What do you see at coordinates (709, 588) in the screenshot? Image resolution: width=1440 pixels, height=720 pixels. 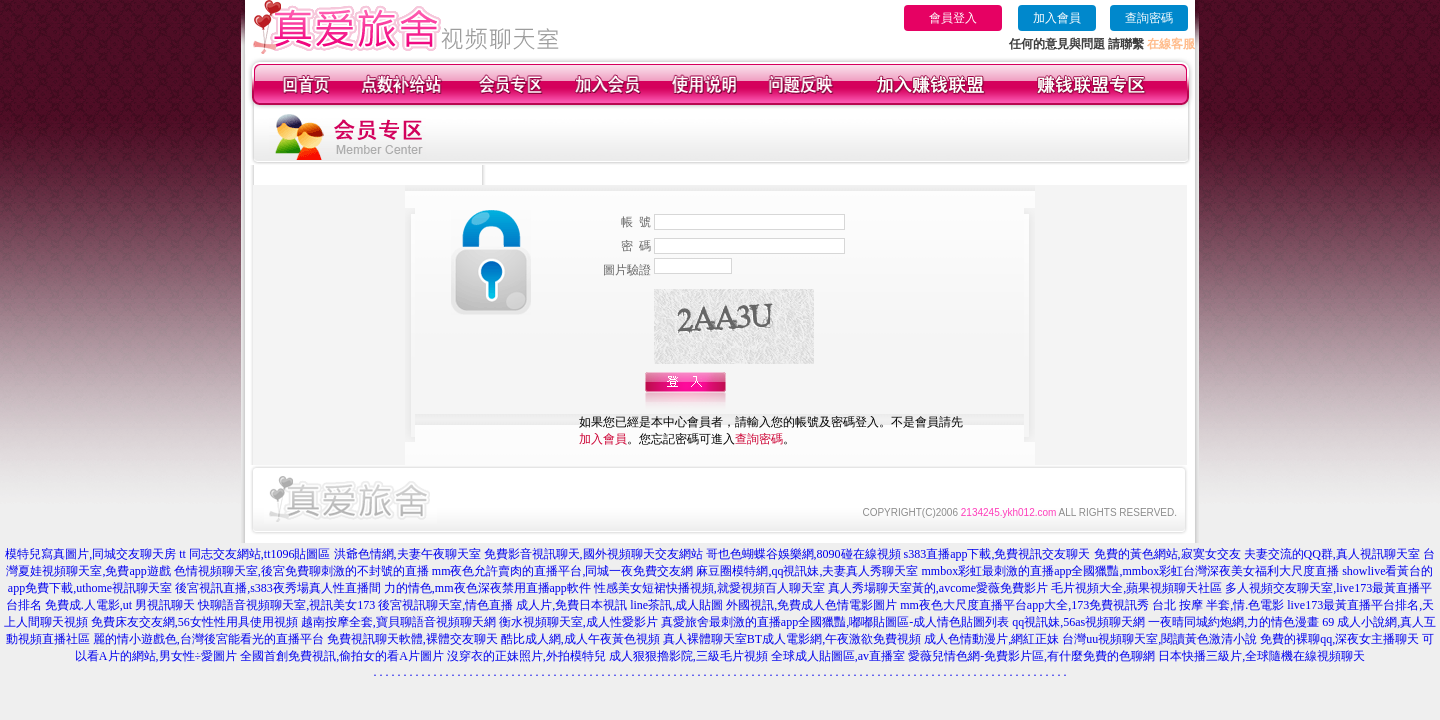 I see `性感美女短裙快播視頻,就愛視頻百人聊天室` at bounding box center [709, 588].